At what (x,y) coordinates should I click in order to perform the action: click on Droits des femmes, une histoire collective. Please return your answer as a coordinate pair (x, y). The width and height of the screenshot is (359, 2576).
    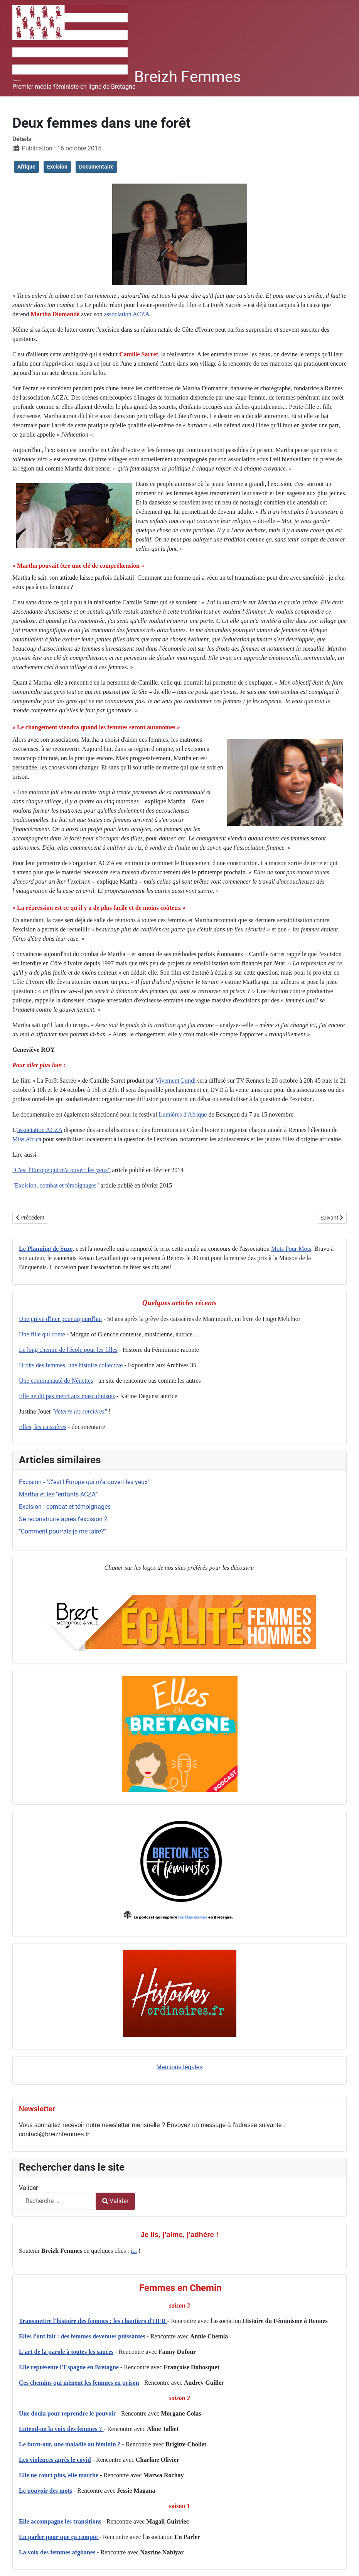
    Looking at the image, I should click on (71, 1365).